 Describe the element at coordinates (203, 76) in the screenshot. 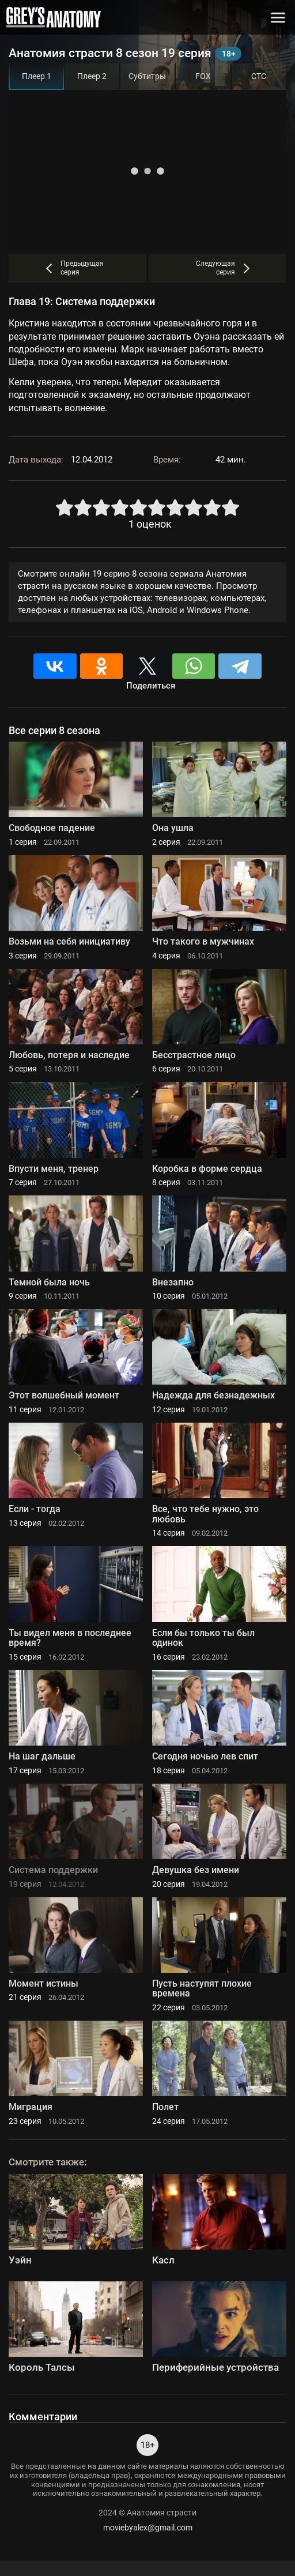

I see `FOX` at that location.